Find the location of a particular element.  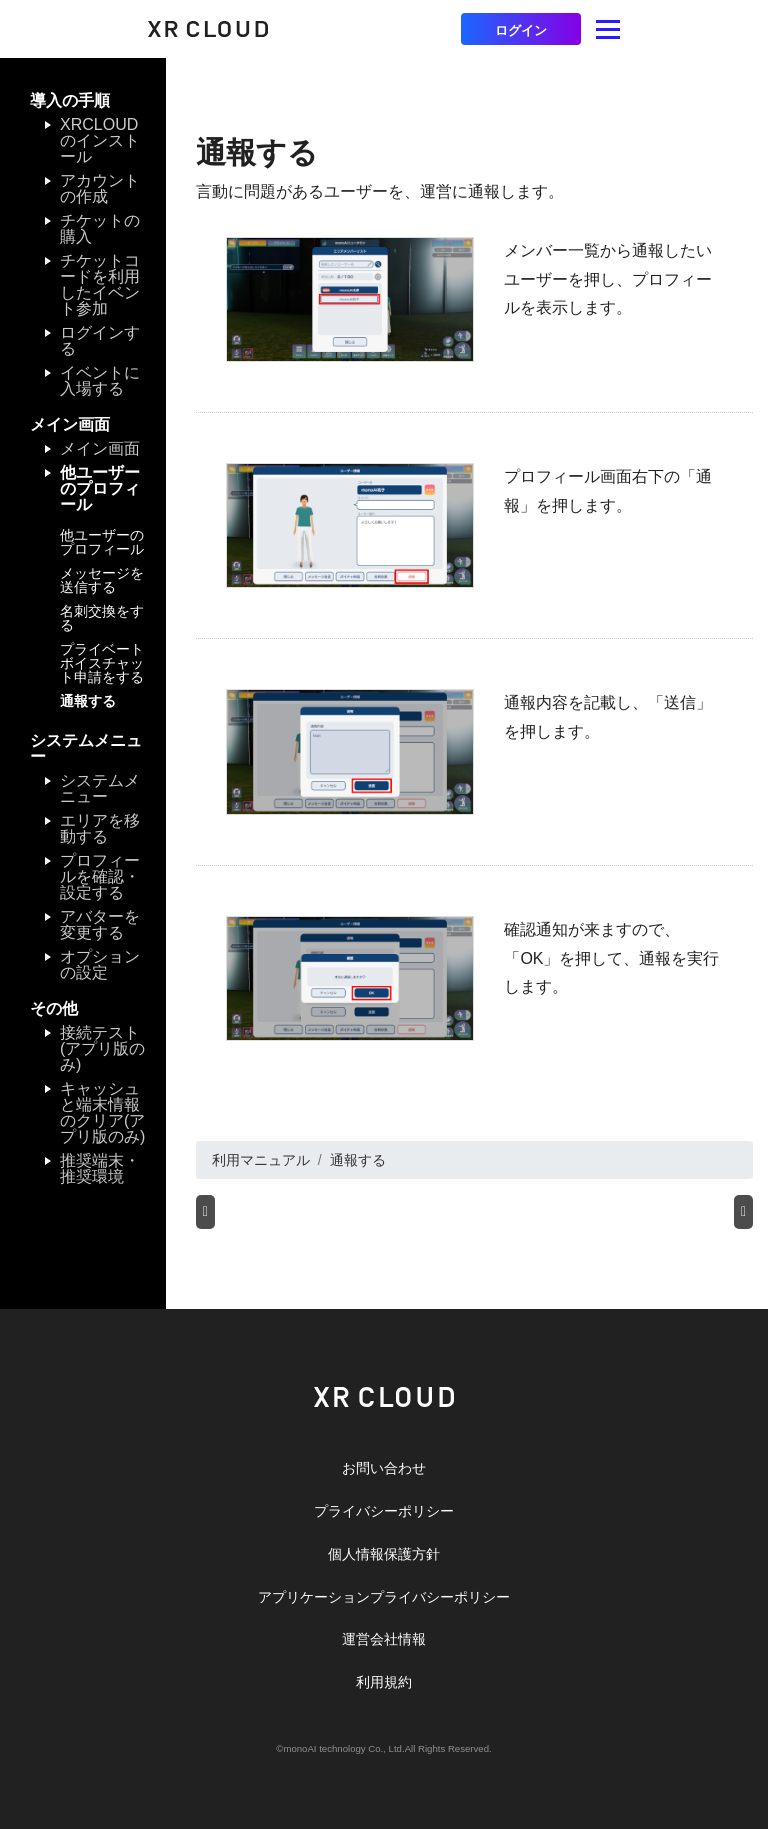

アカウントの作成 is located at coordinates (100, 188).